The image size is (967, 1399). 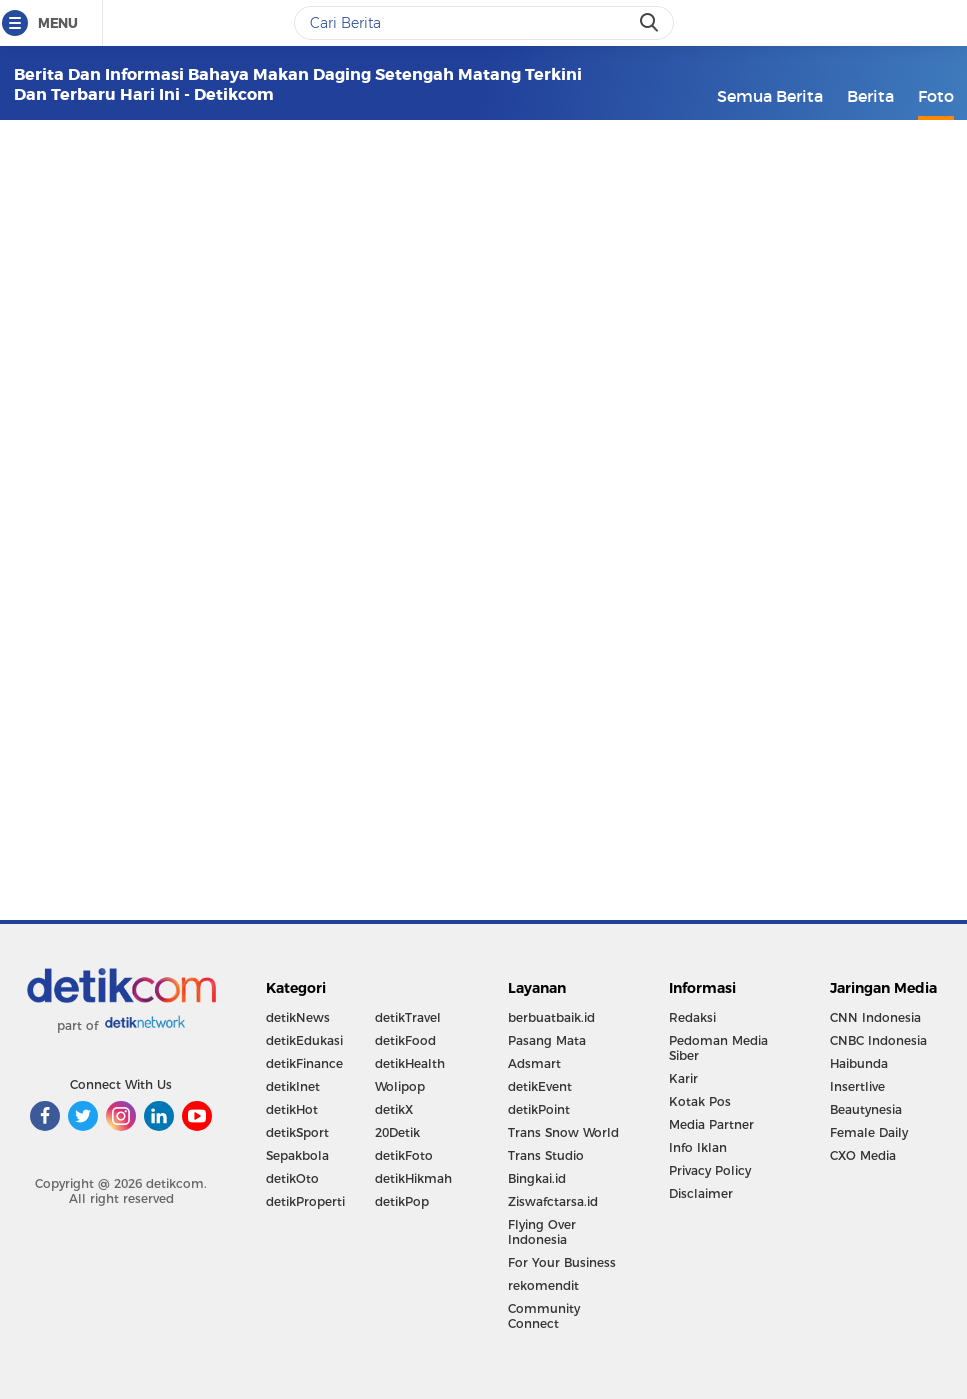 I want to click on Insertlive, so click(x=857, y=1086).